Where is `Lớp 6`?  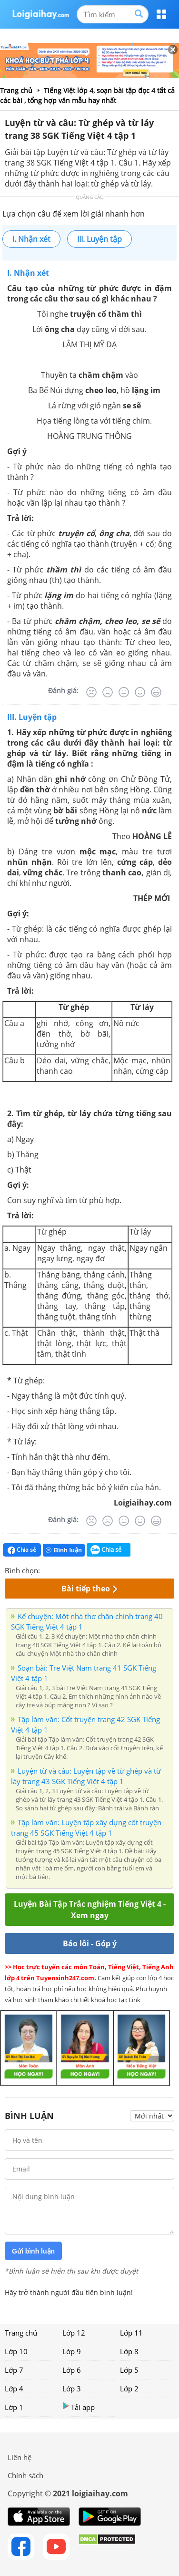 Lớp 6 is located at coordinates (71, 2370).